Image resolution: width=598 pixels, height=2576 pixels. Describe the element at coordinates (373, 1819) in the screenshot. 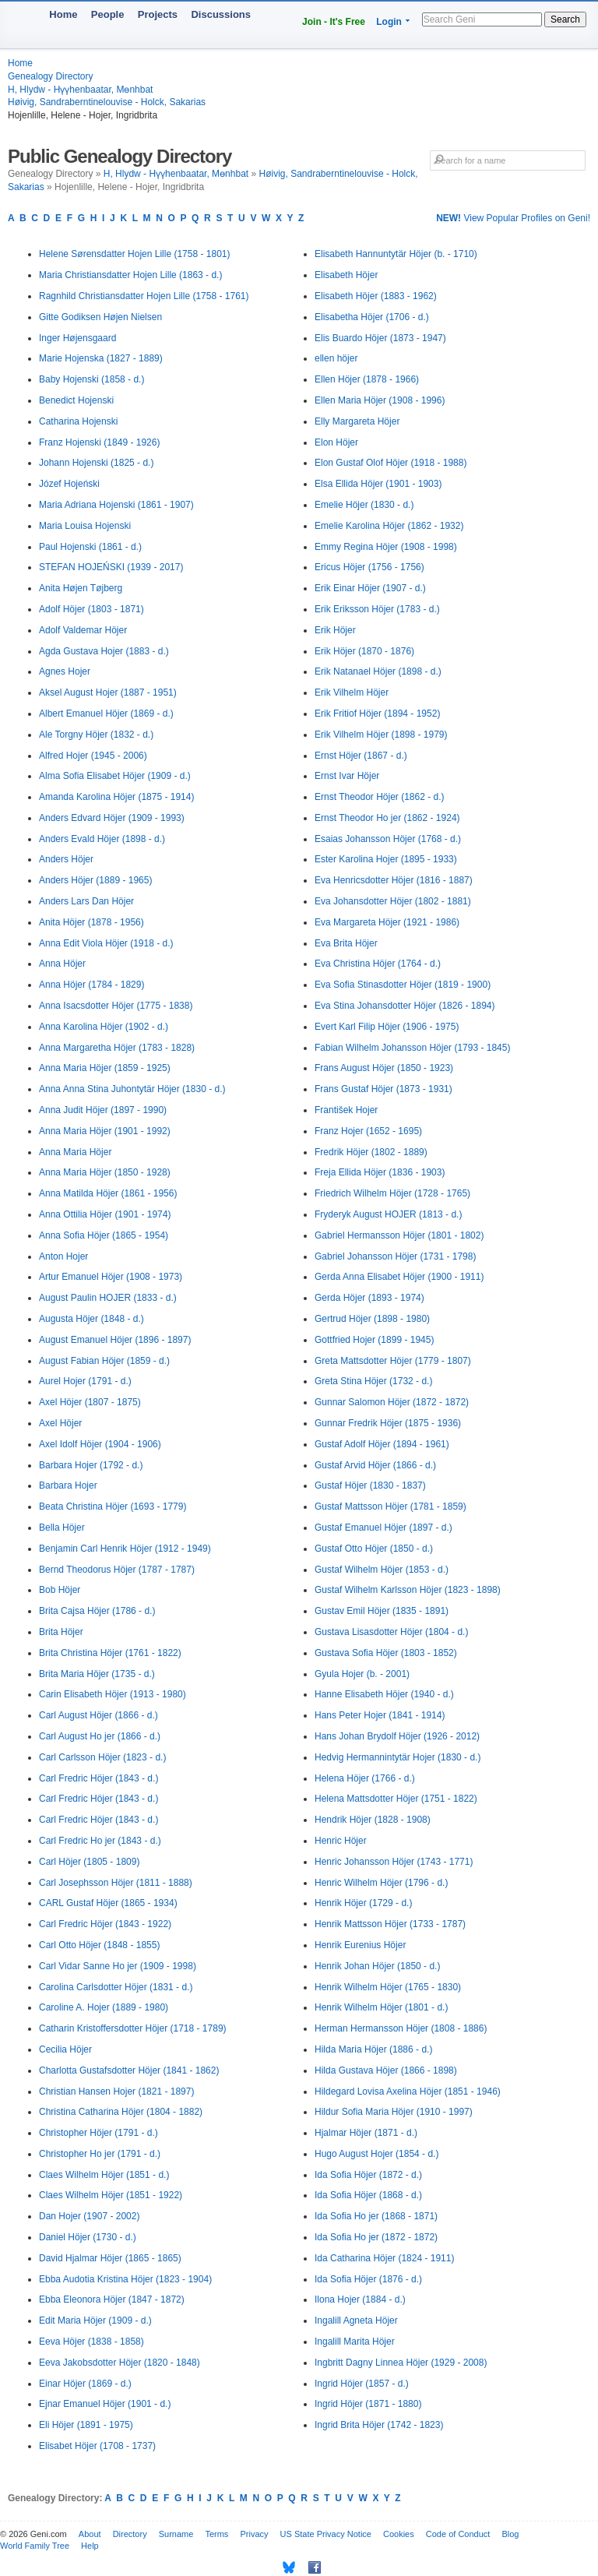

I see `Hendrik Höjer (1828 - 1908)` at that location.